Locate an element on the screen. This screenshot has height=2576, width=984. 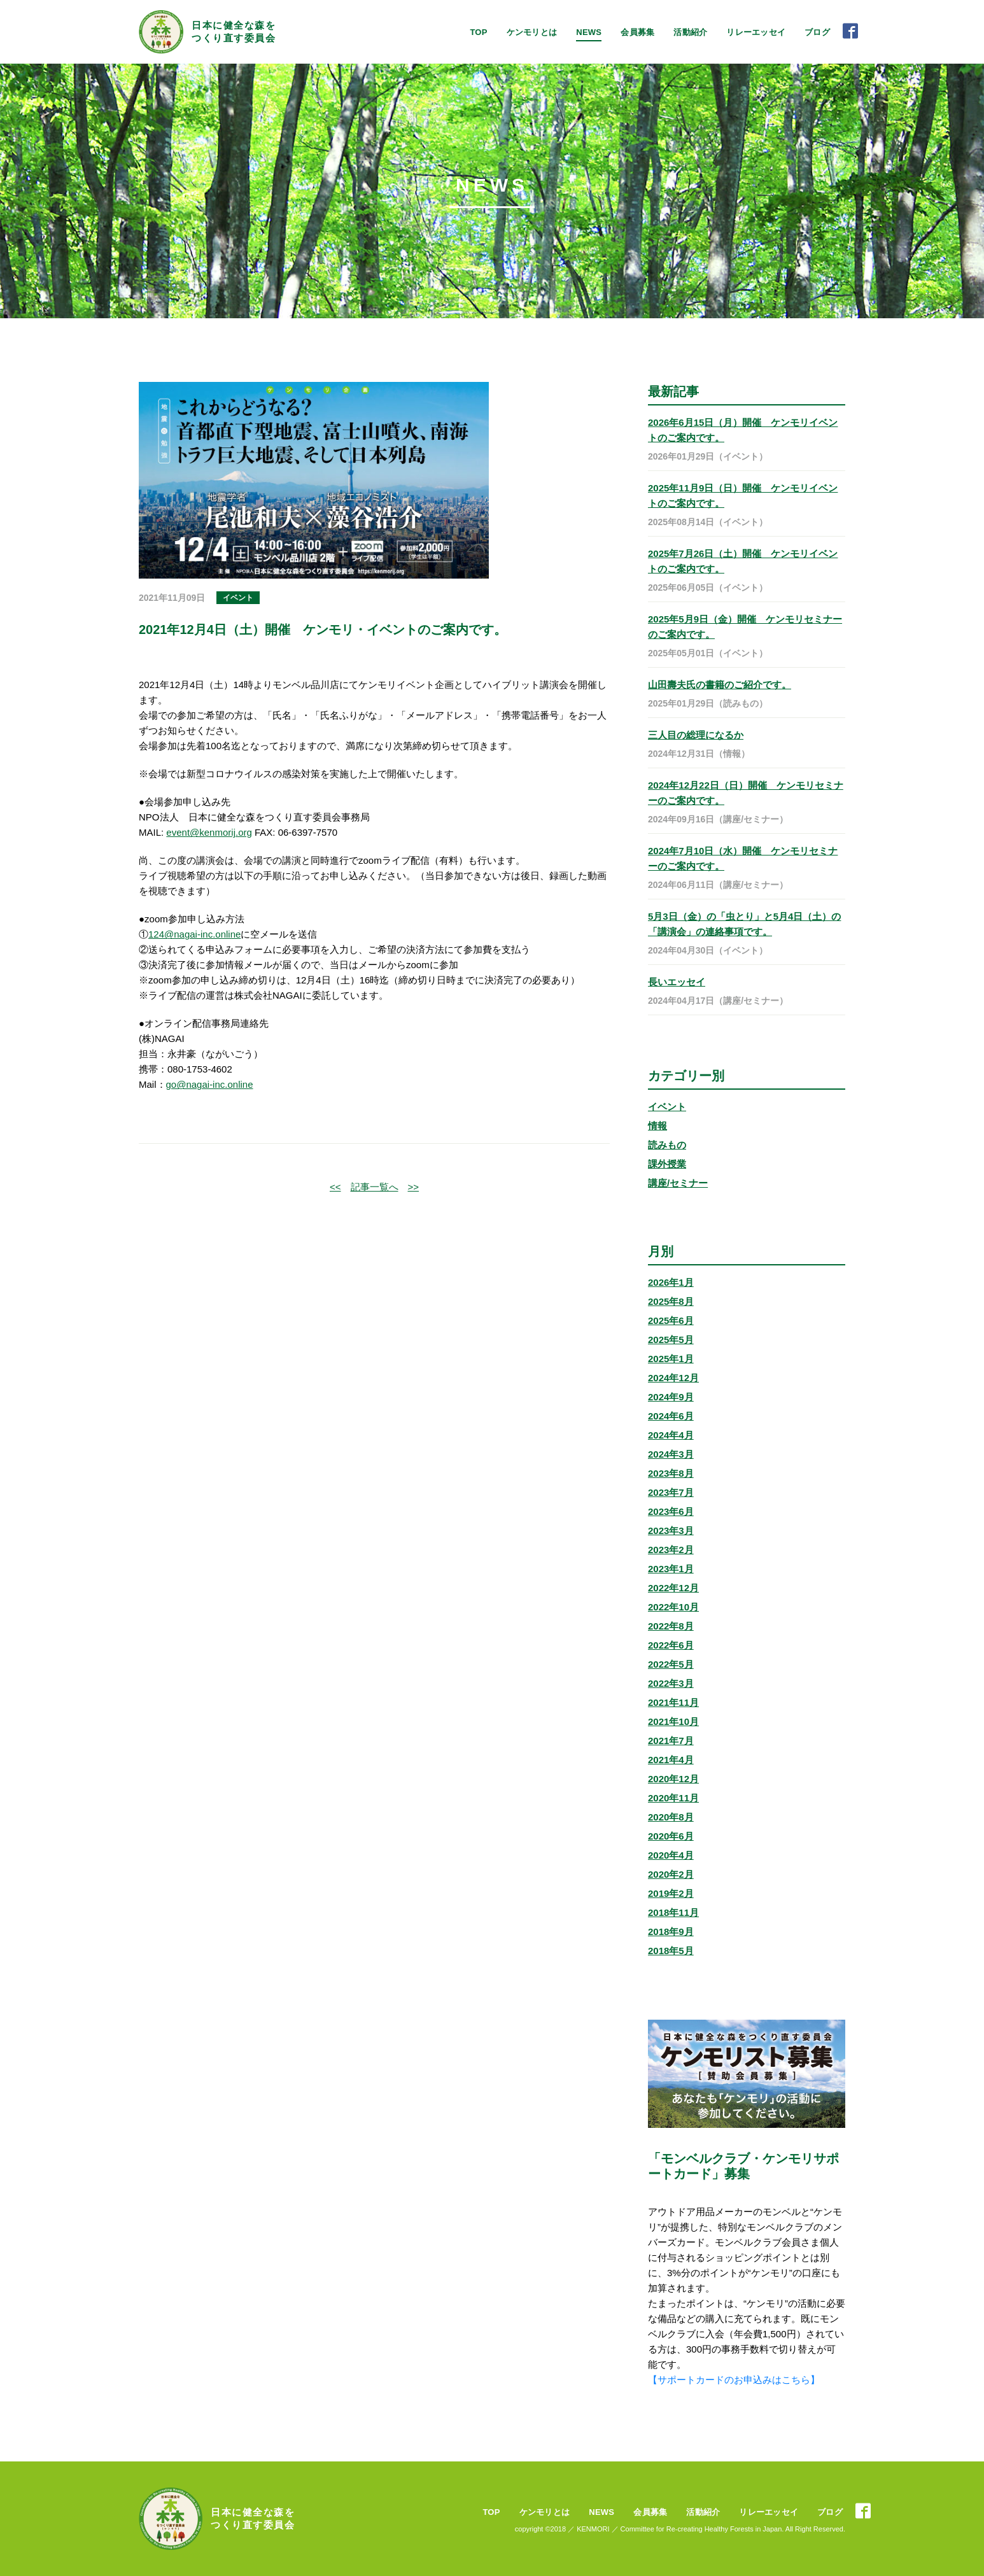
ケンモリとは is located at coordinates (532, 32).